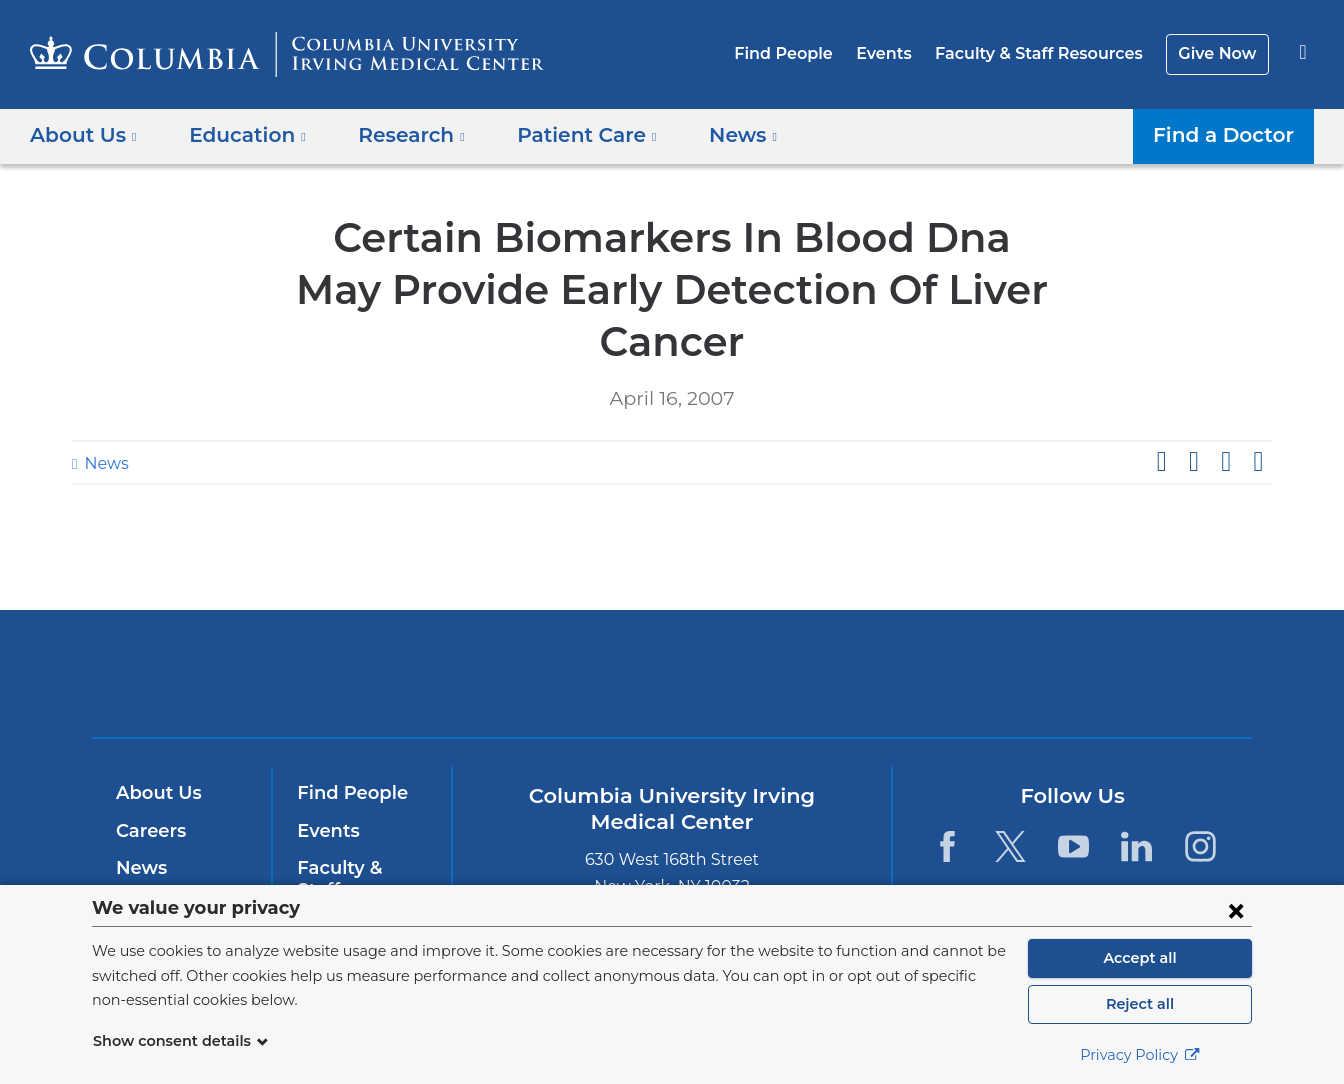 The width and height of the screenshot is (1344, 1084). Describe the element at coordinates (1193, 410) in the screenshot. I see `Share on X (formerly Twitter)` at that location.